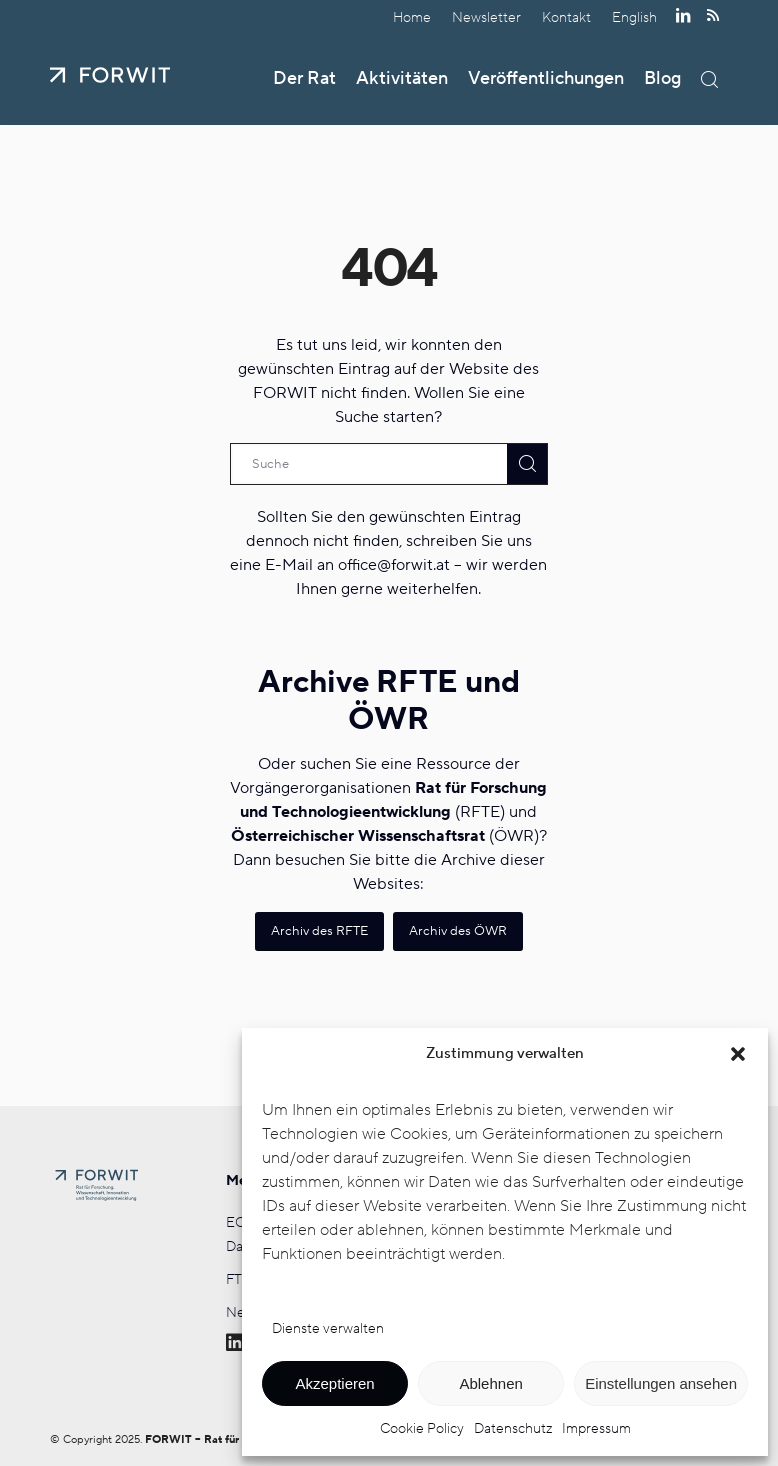 This screenshot has height=1466, width=778. What do you see at coordinates (566, 17) in the screenshot?
I see `Kontakt` at bounding box center [566, 17].